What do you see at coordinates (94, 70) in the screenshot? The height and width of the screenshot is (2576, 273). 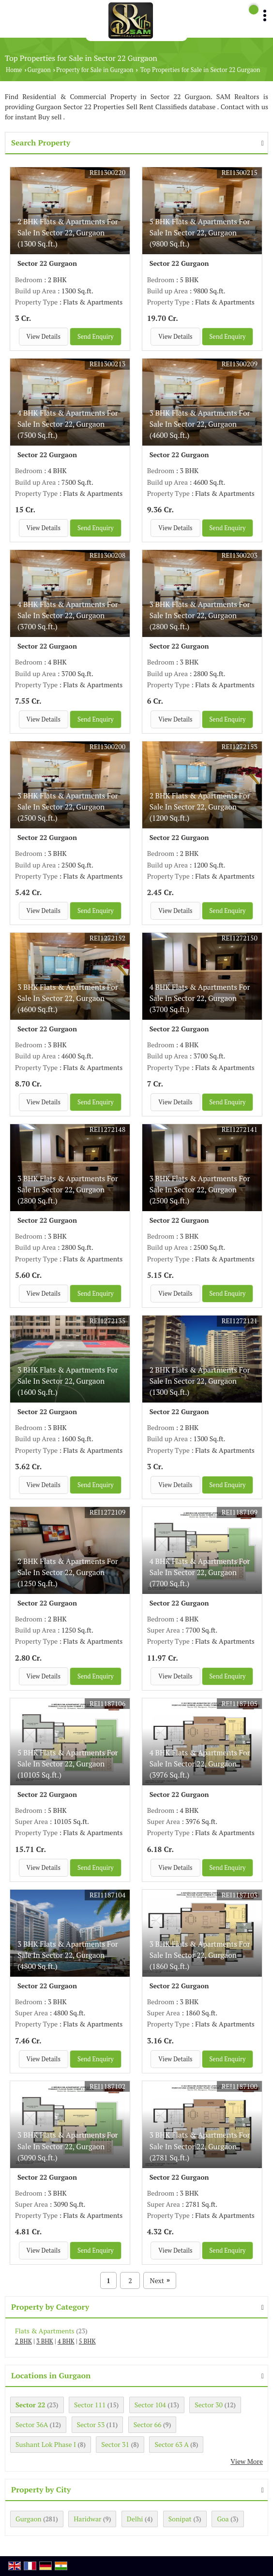 I see `Property for Sale in Gurgaon` at bounding box center [94, 70].